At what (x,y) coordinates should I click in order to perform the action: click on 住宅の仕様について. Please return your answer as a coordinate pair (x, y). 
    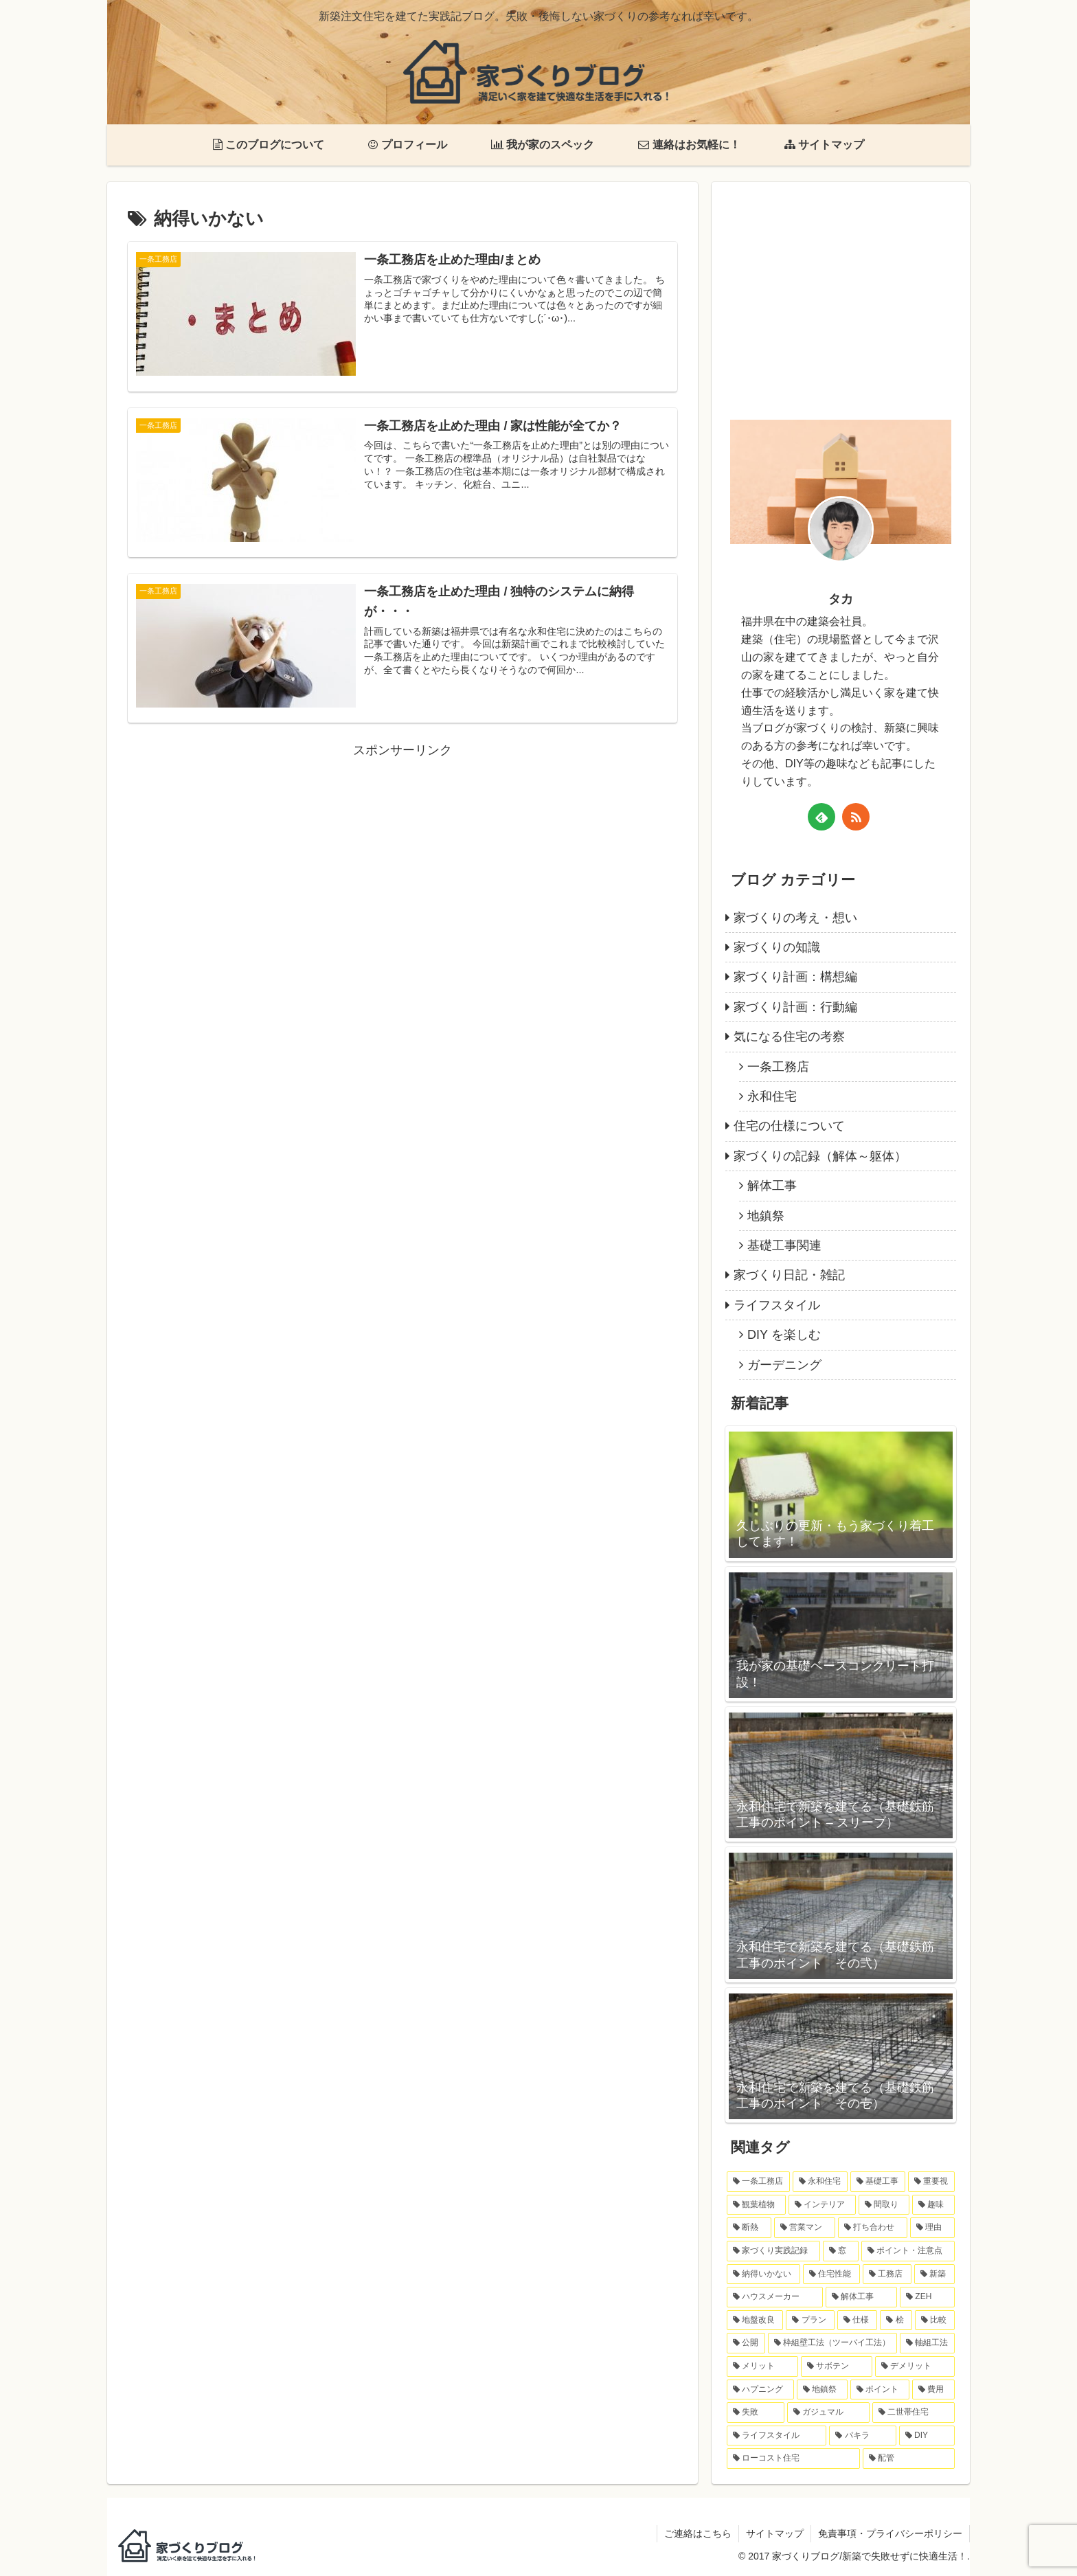
    Looking at the image, I should click on (789, 1126).